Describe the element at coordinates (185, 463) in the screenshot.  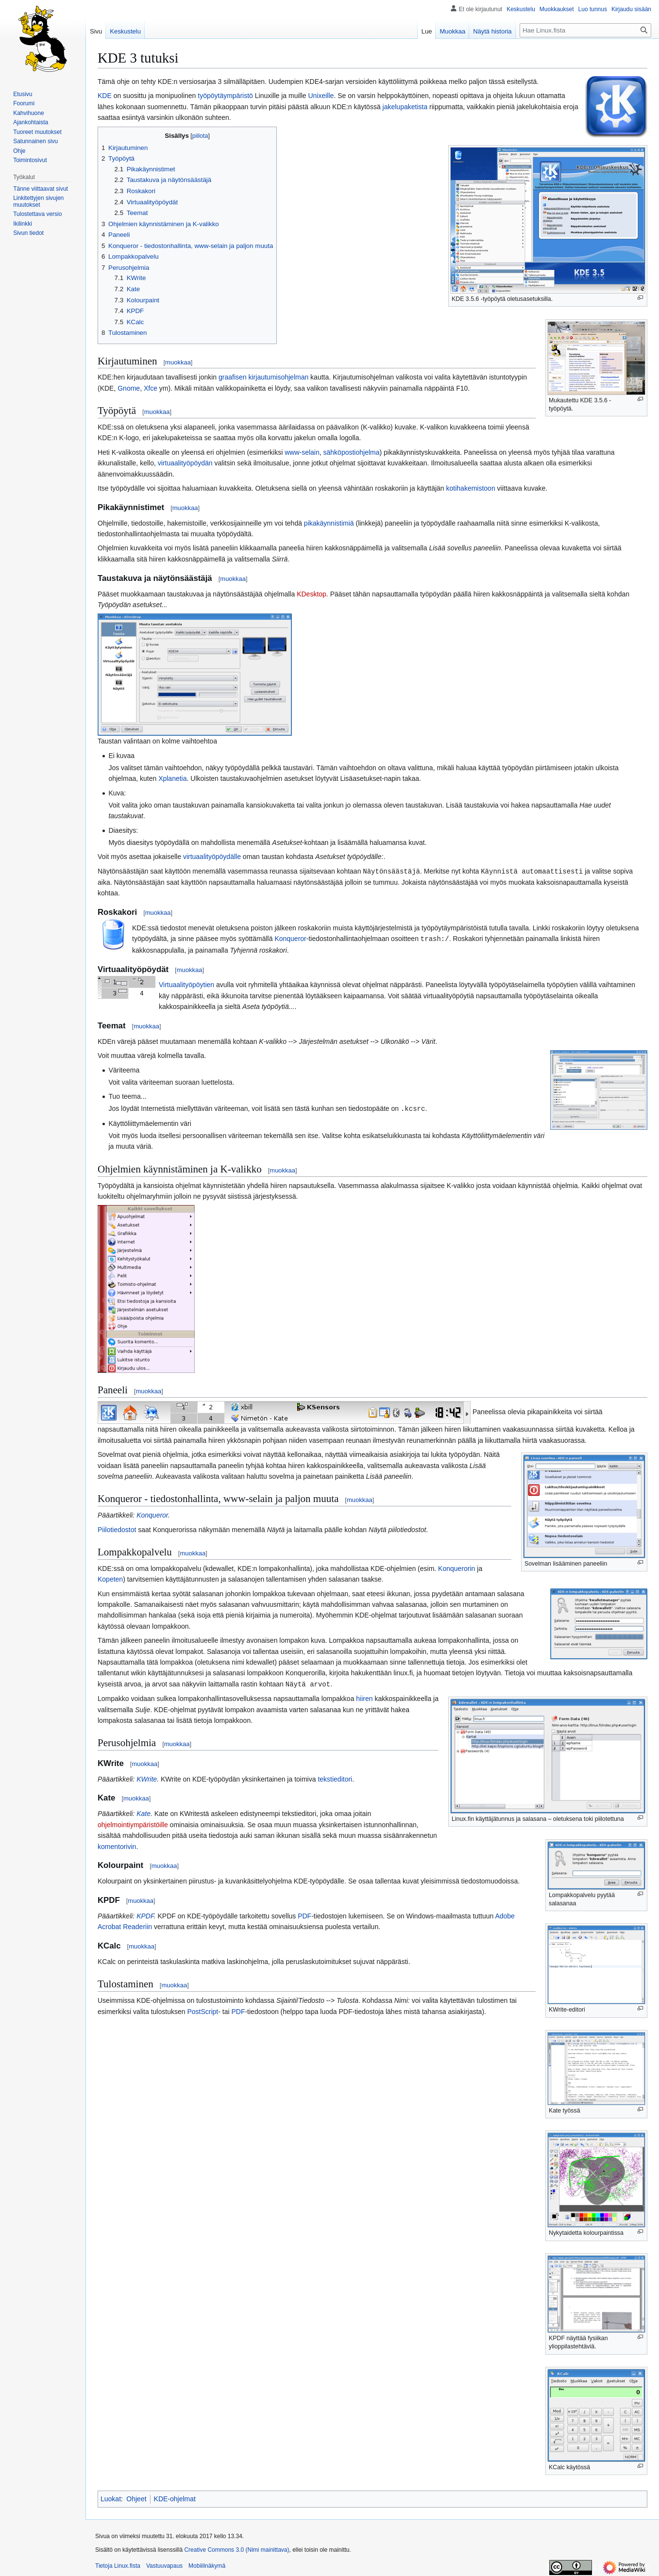
I see `virtuaalityöpöydän` at that location.